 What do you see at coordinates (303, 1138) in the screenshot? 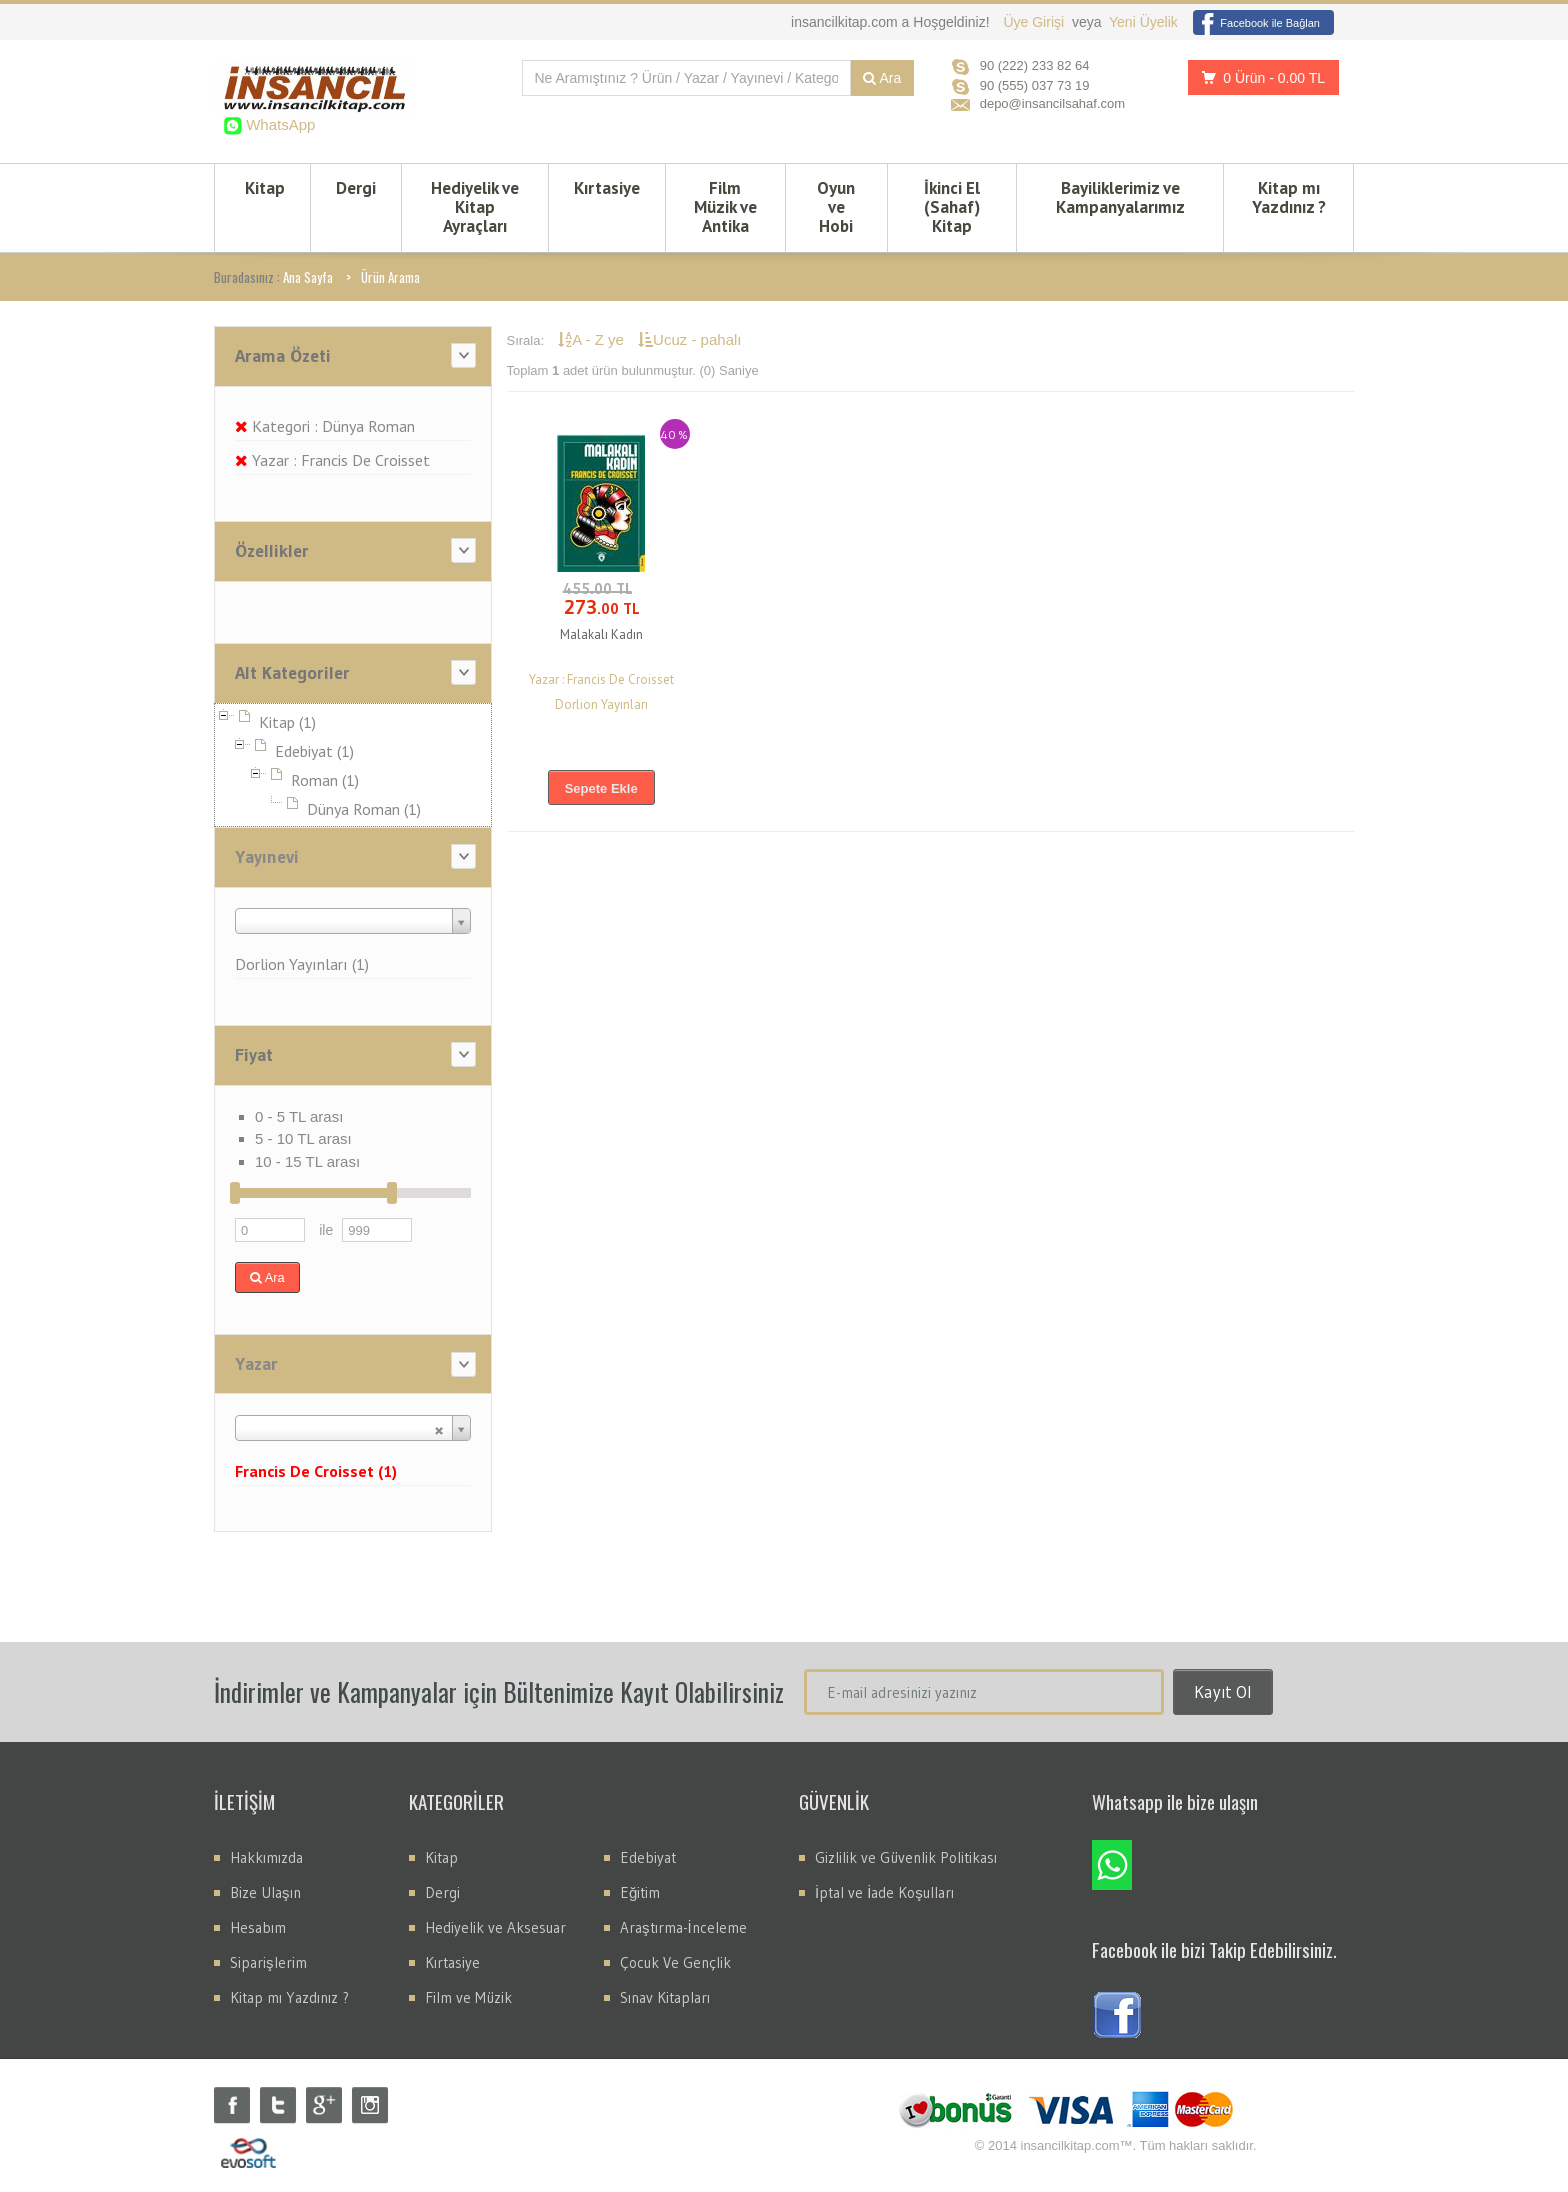
I see `5 - 10 TL arası` at bounding box center [303, 1138].